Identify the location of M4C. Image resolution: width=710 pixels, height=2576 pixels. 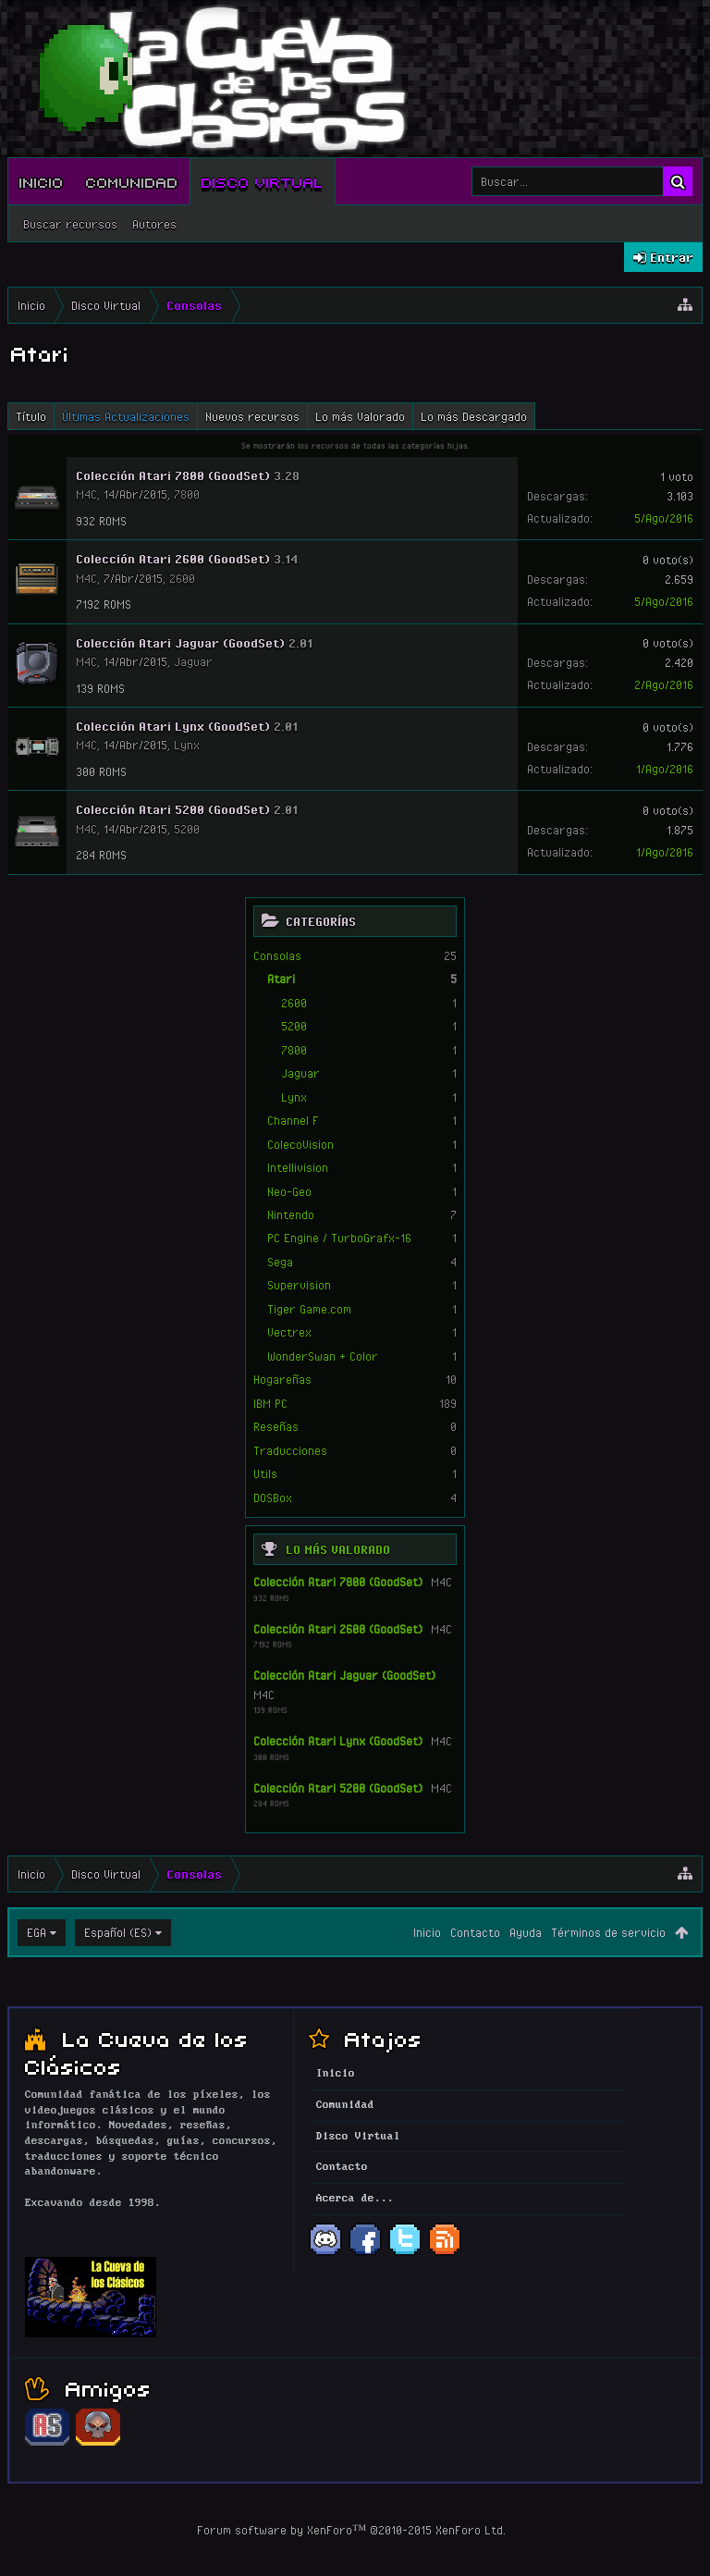
(441, 1581).